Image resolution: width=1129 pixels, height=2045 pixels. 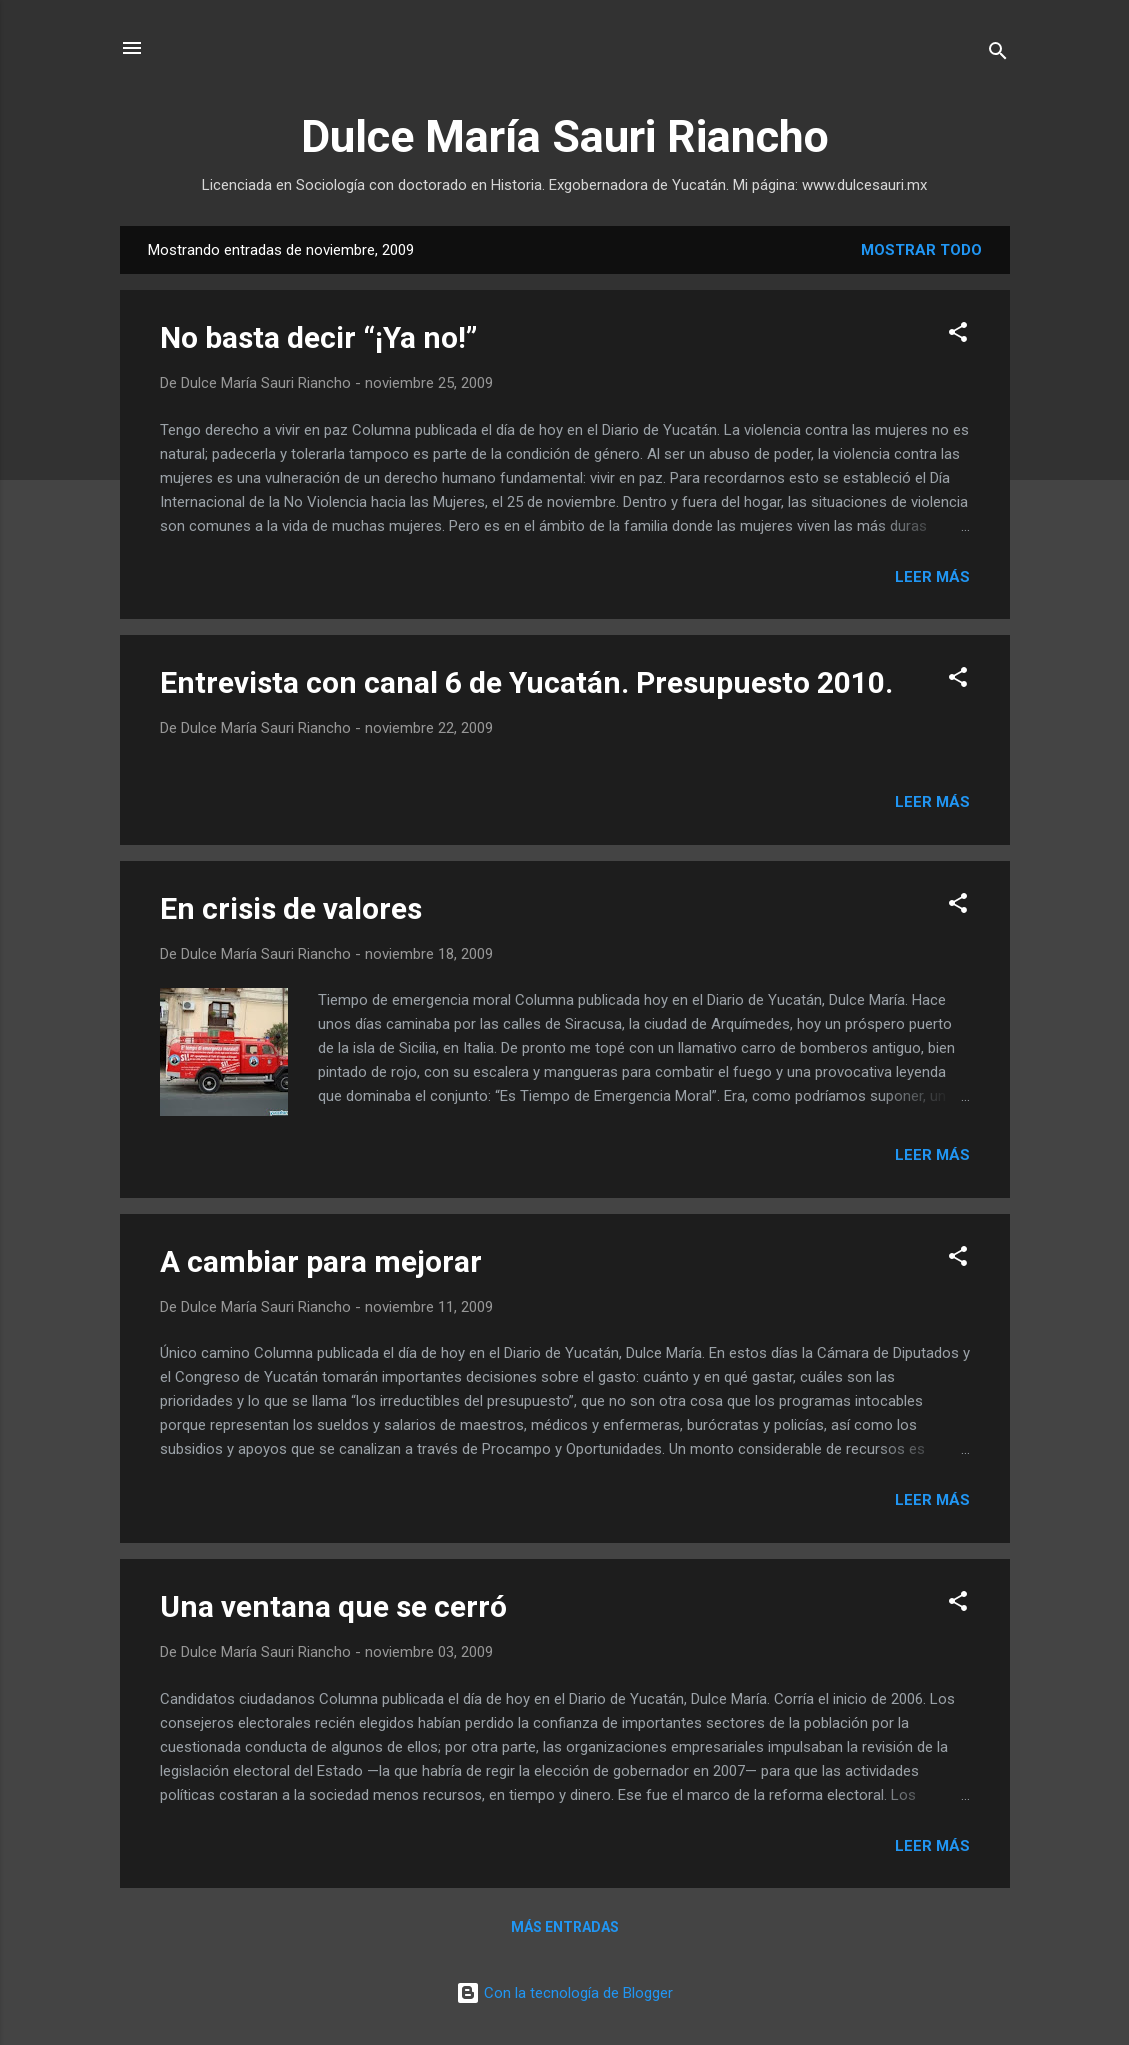 I want to click on A cambiar para mejorar, so click(x=321, y=1261).